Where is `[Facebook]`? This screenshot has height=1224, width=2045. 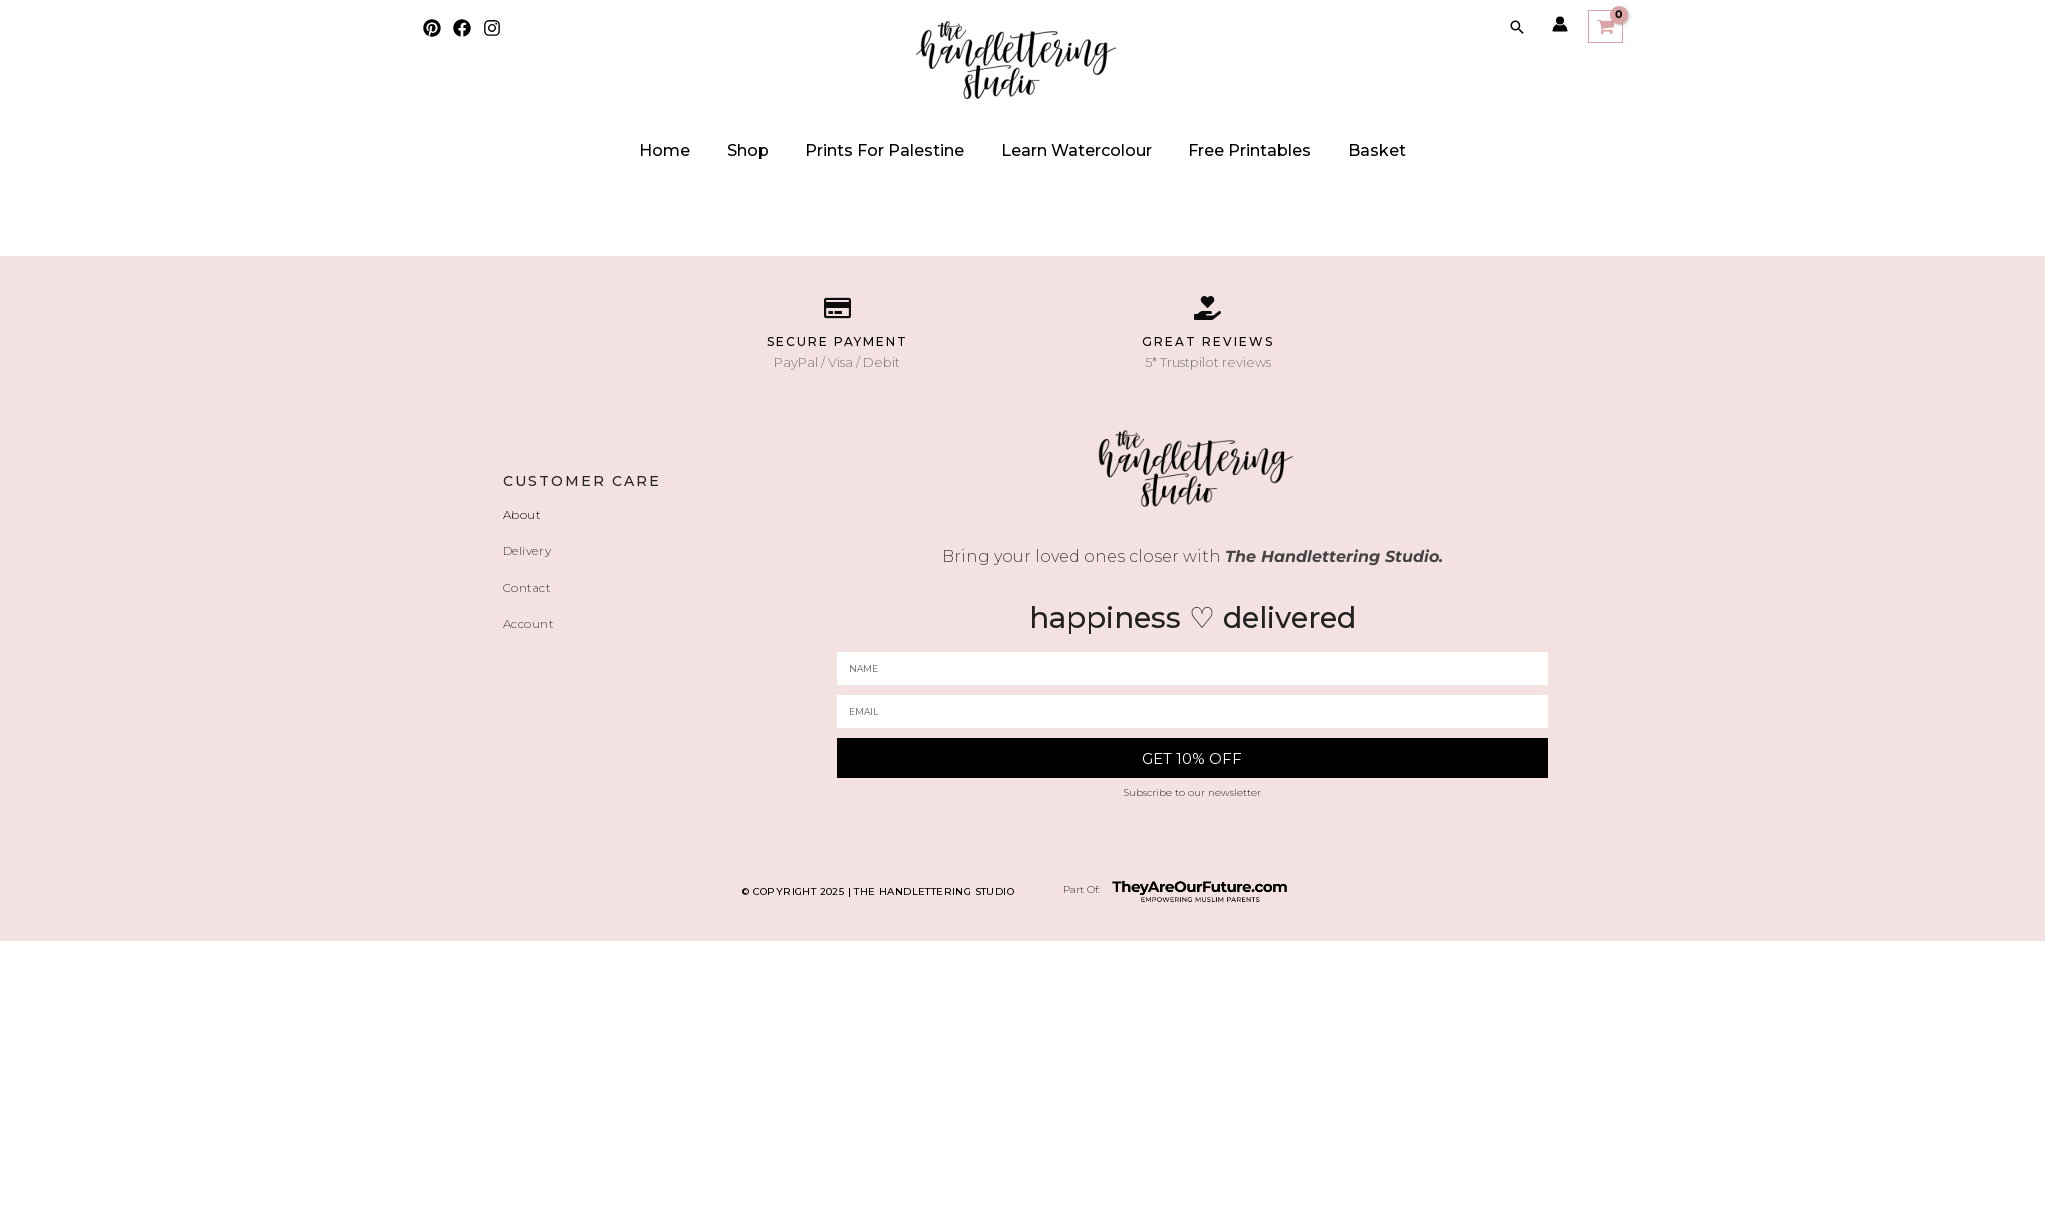
[Facebook] is located at coordinates (462, 28).